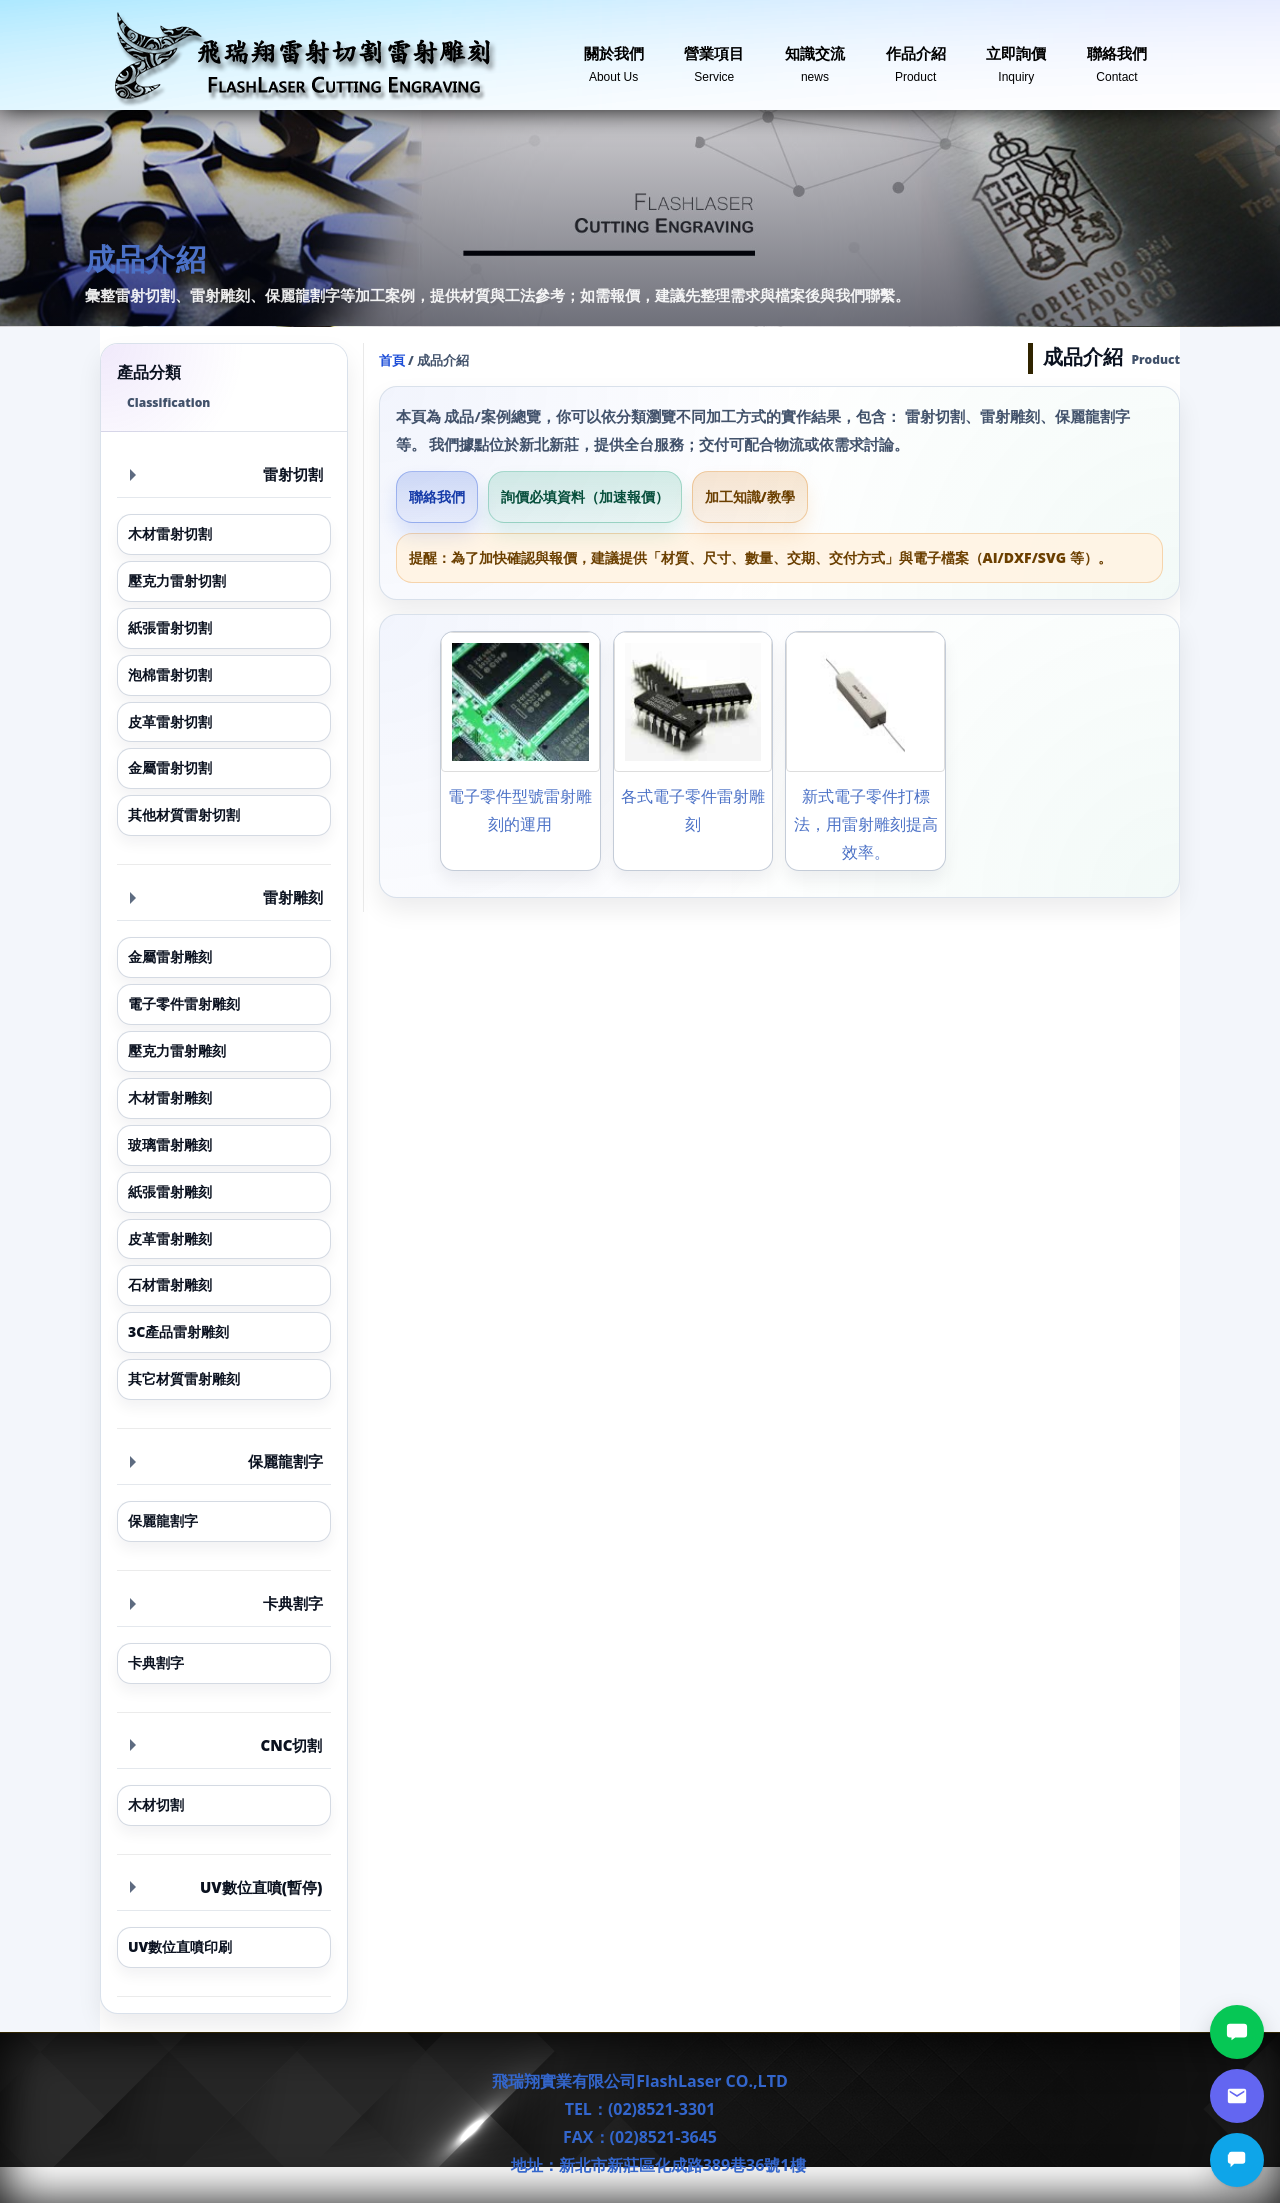 Image resolution: width=1280 pixels, height=2203 pixels. I want to click on 加工知識/教學, so click(750, 496).